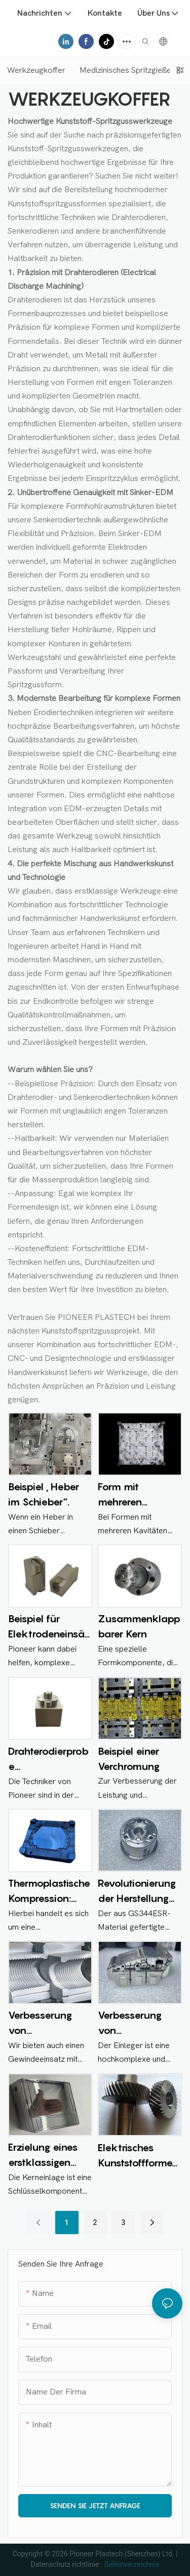  What do you see at coordinates (48, 1759) in the screenshot?
I see `Drahterodierprobe (Drahterodieren)` at bounding box center [48, 1759].